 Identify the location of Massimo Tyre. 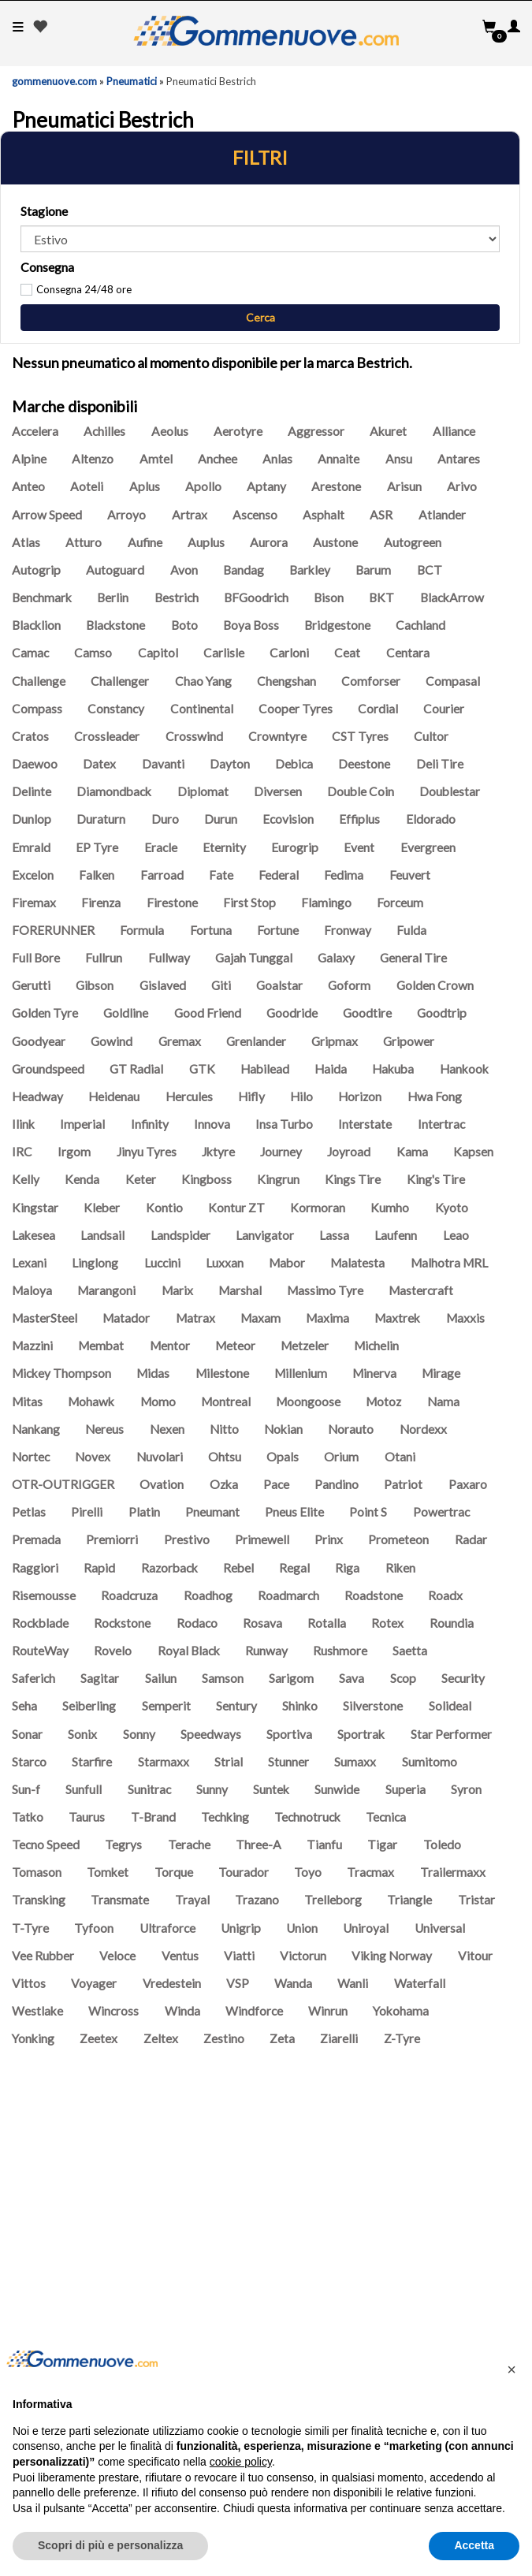
(325, 1290).